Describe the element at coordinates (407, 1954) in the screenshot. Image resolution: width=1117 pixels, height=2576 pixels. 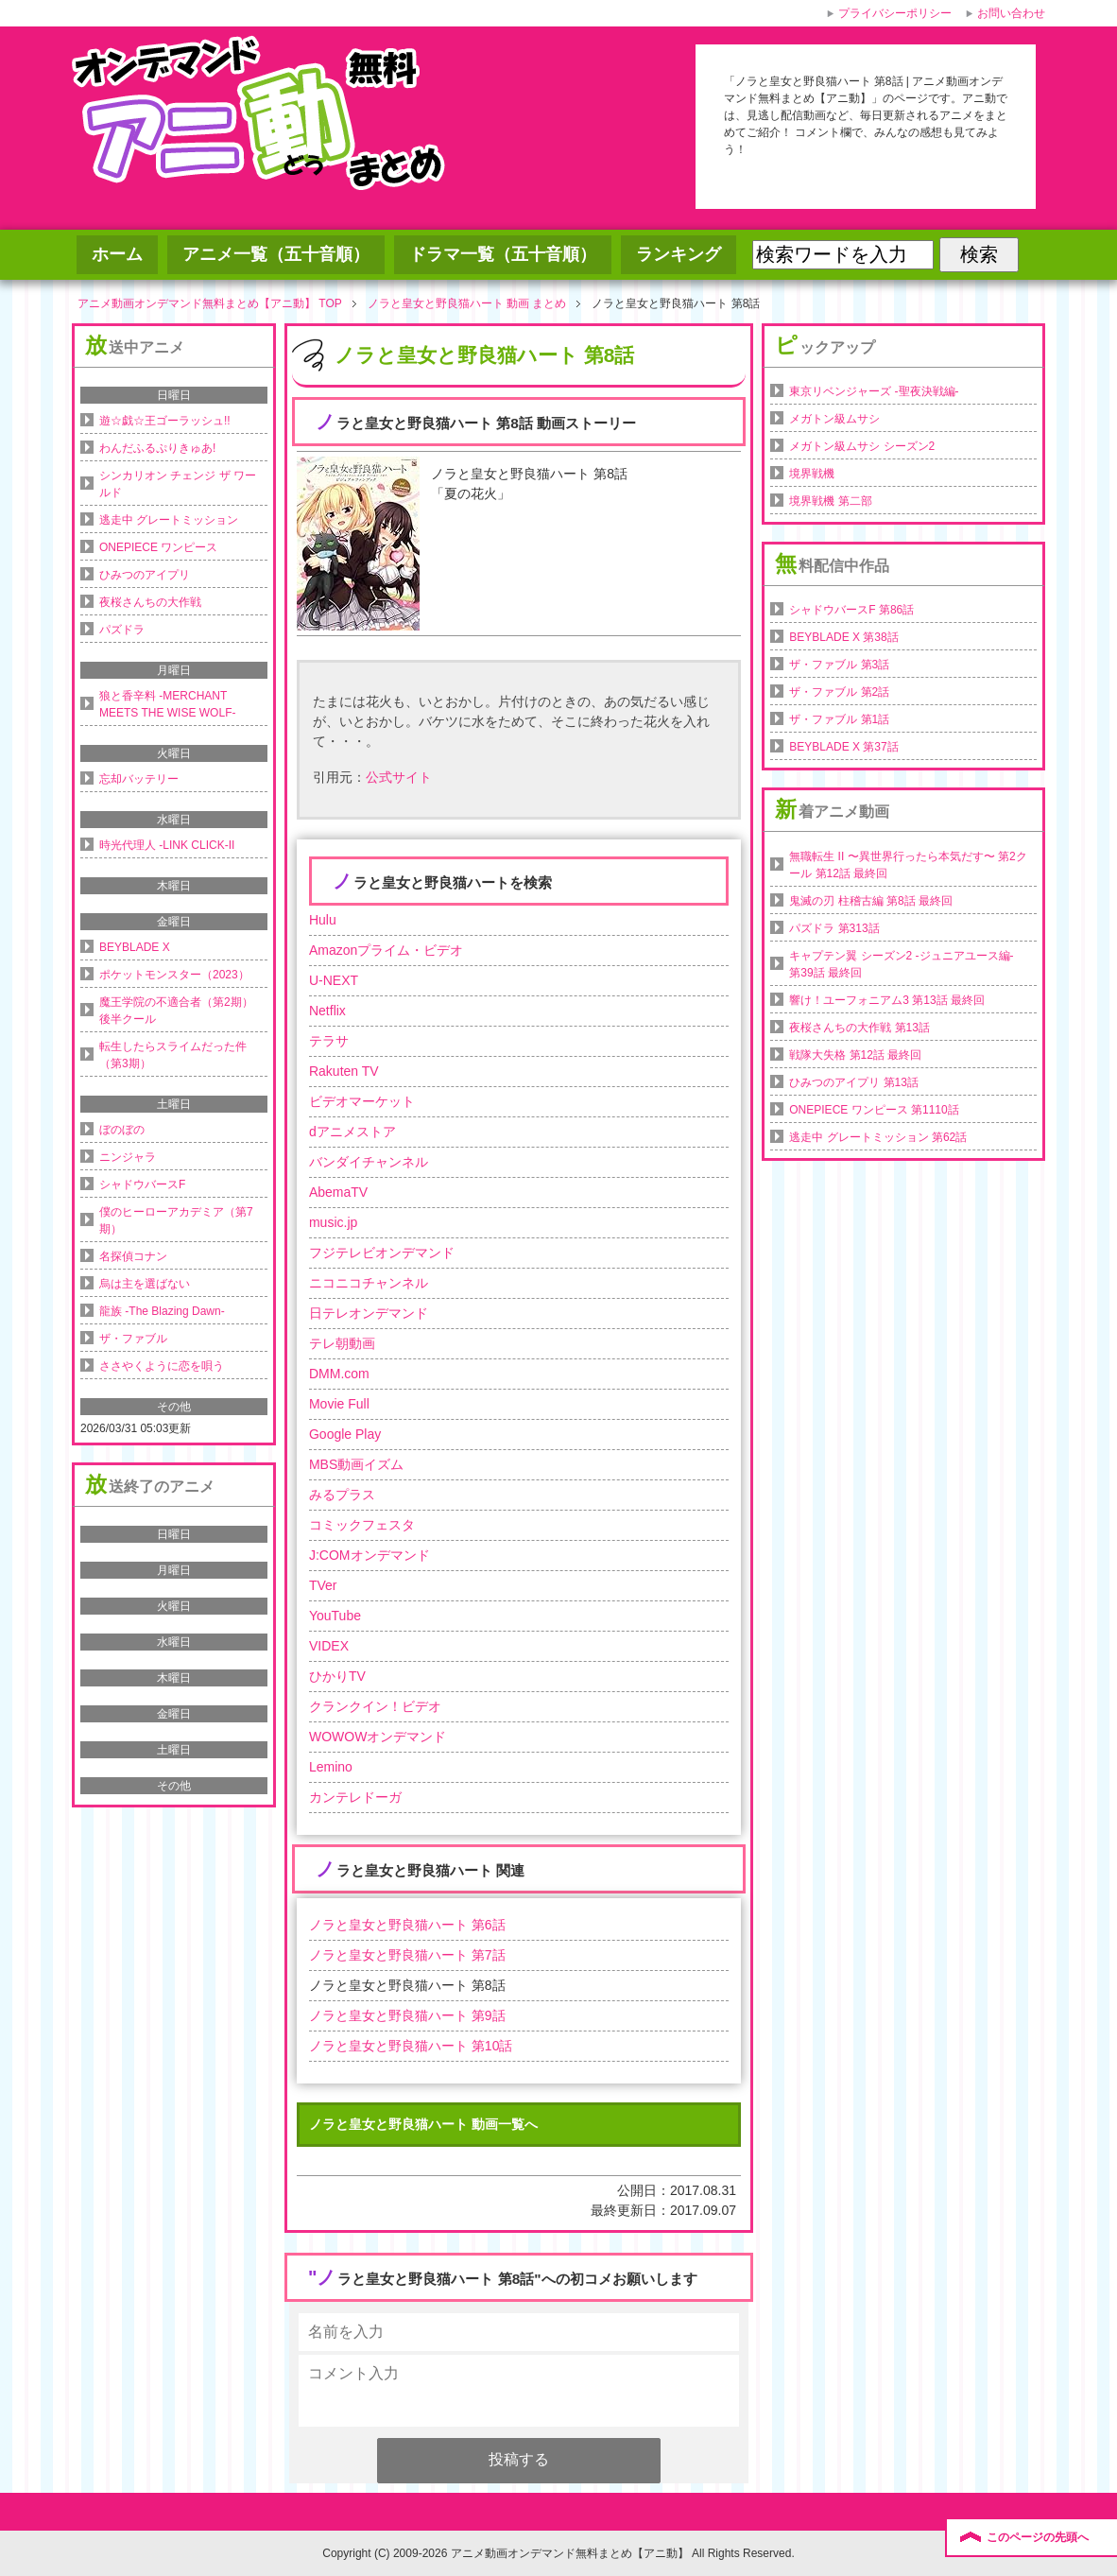
I see `ノラと皇女と野良猫ハート 第7話` at that location.